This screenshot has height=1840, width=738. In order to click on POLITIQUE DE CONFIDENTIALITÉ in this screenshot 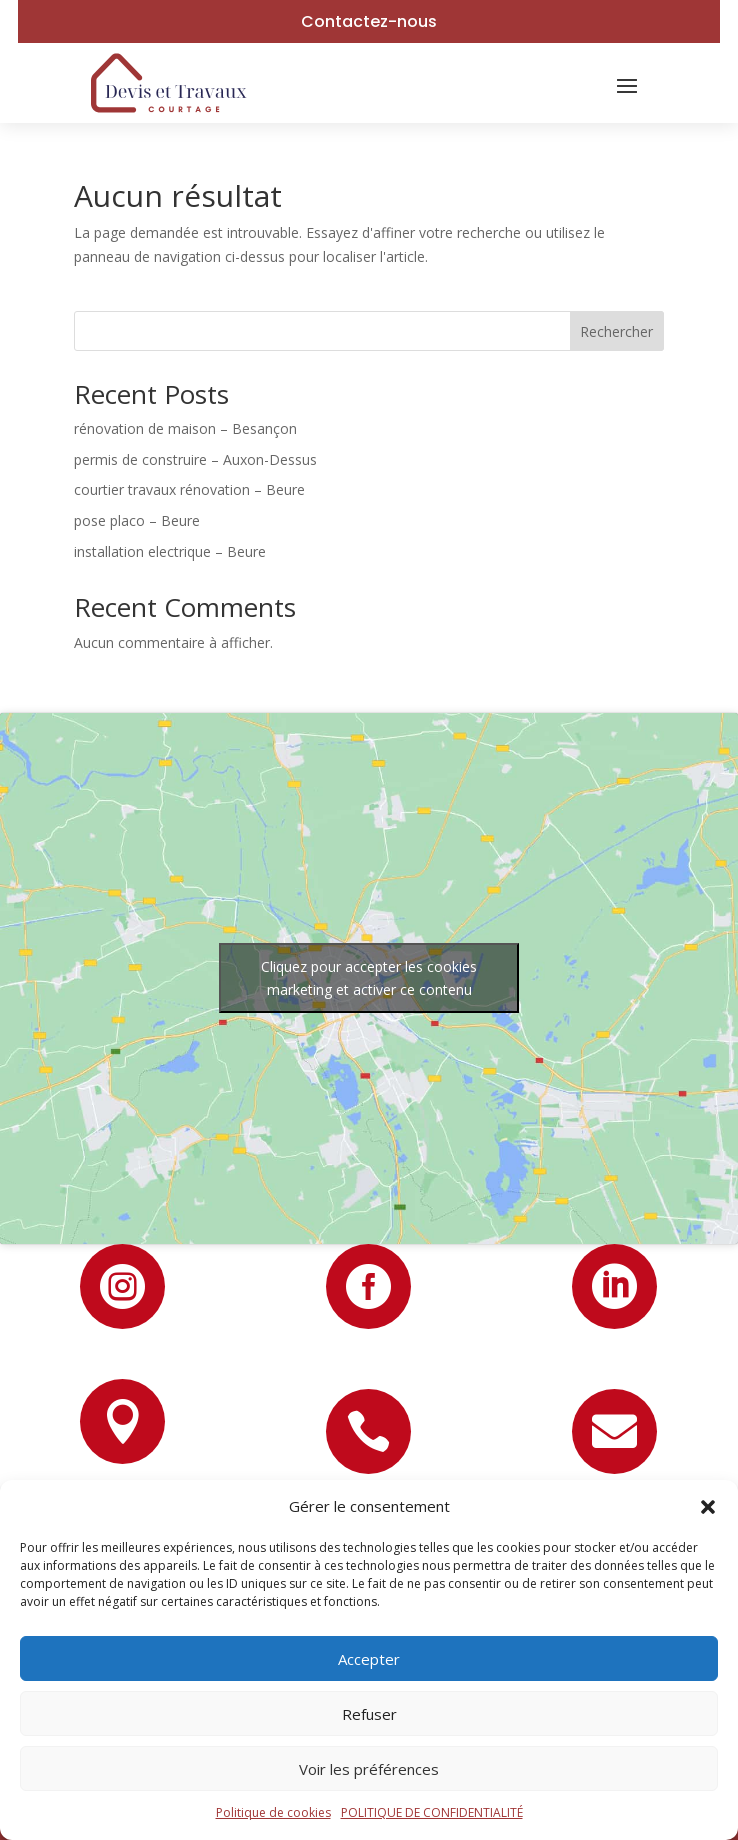, I will do `click(432, 1812)`.